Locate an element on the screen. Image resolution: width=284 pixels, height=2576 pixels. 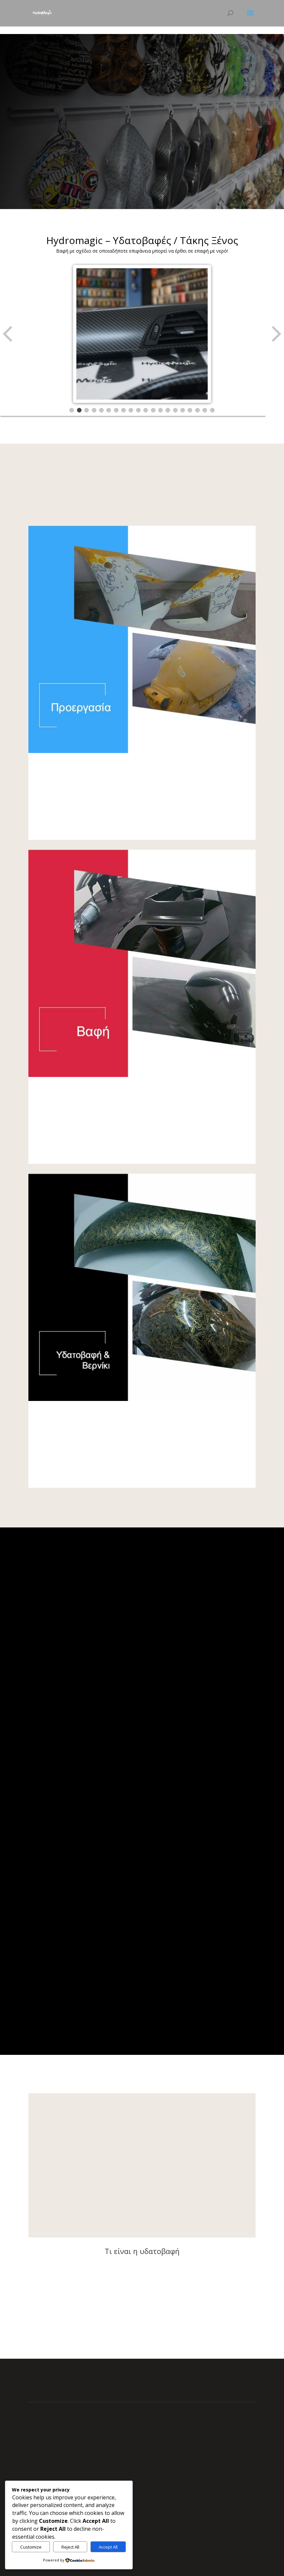
Reject All is located at coordinates (70, 2547).